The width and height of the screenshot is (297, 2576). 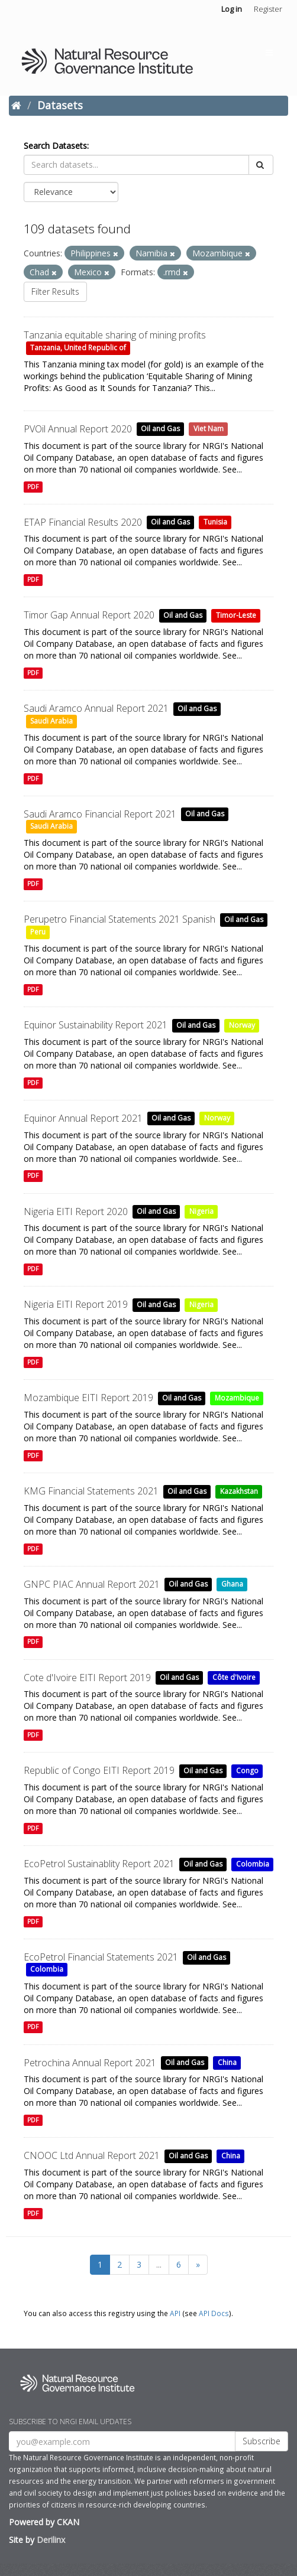 What do you see at coordinates (78, 428) in the screenshot?
I see `PVOil Annual Report 2020` at bounding box center [78, 428].